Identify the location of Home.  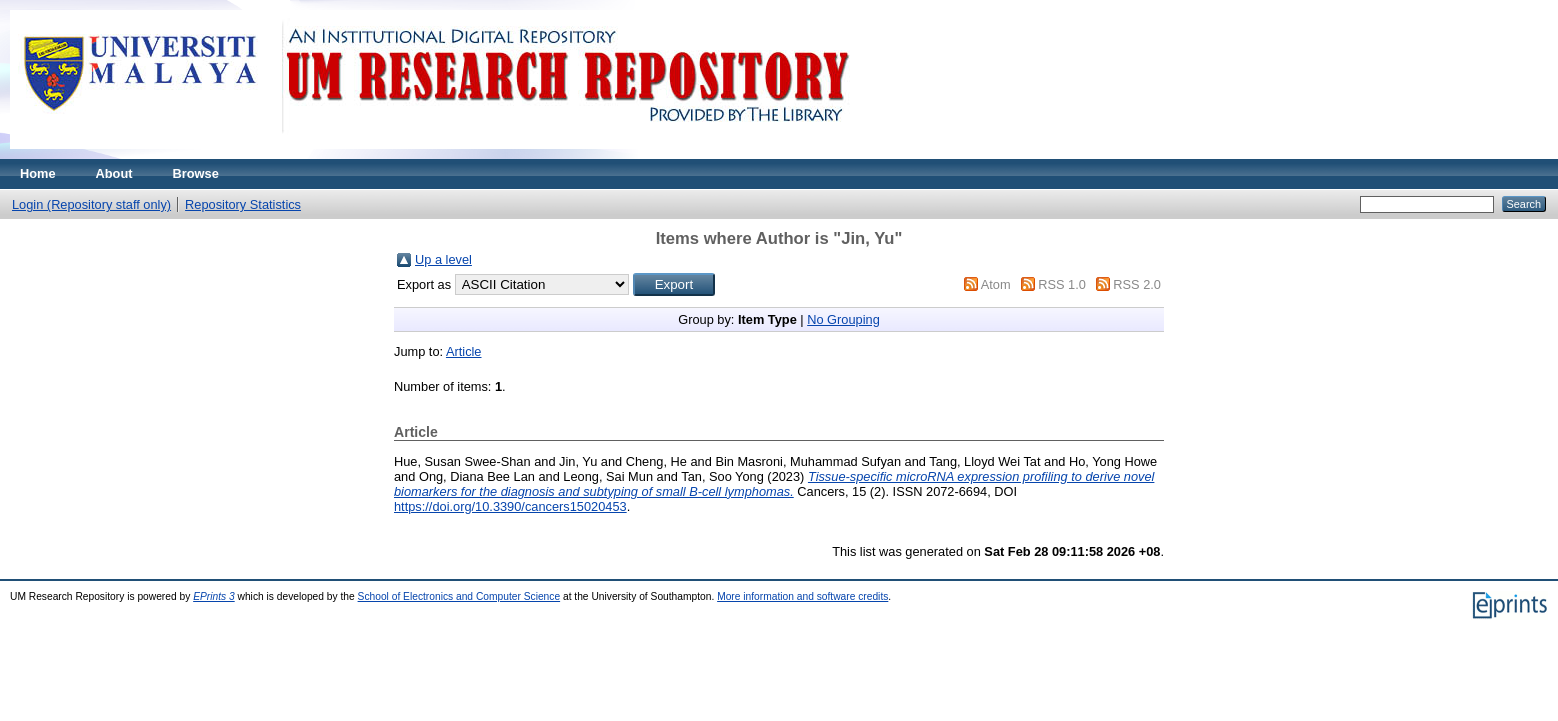
(38, 173).